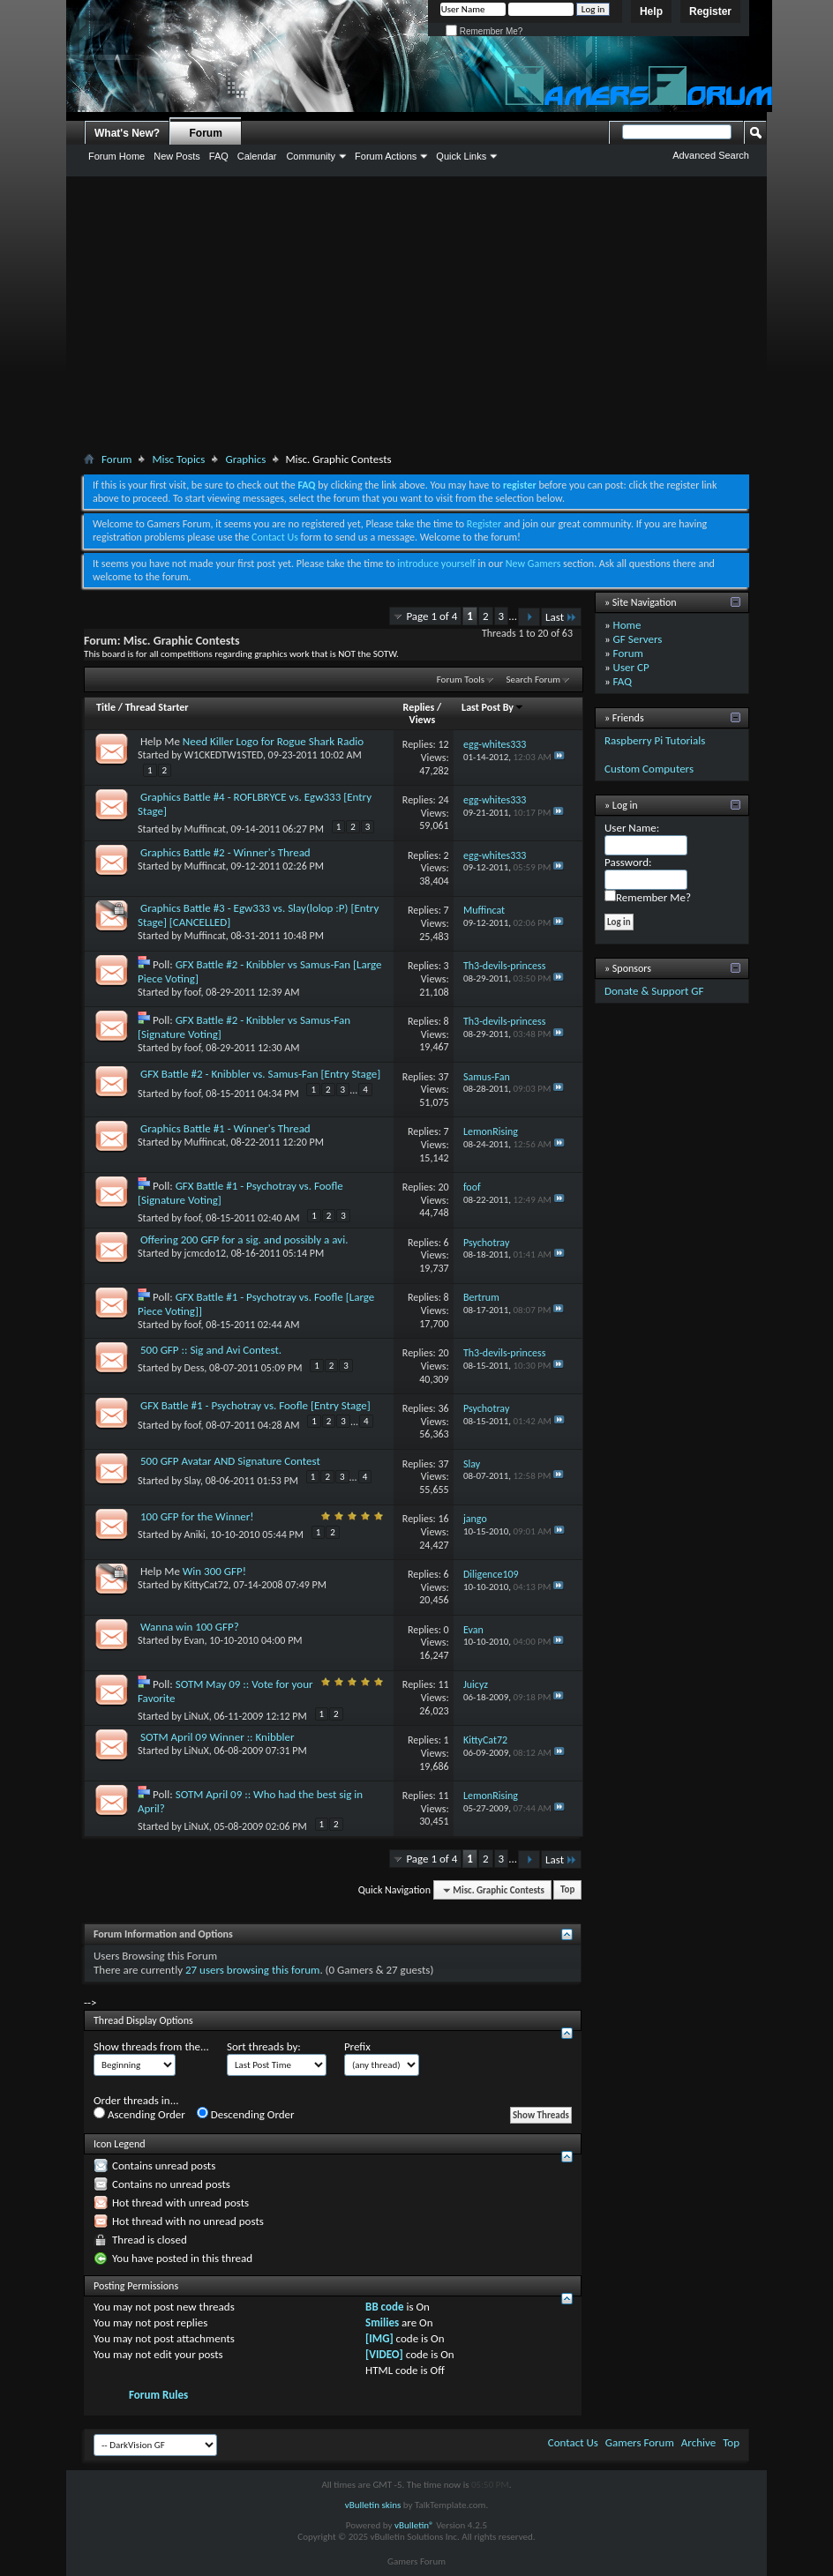 This screenshot has width=833, height=2576. Describe the element at coordinates (357, 2046) in the screenshot. I see `Prefix` at that location.